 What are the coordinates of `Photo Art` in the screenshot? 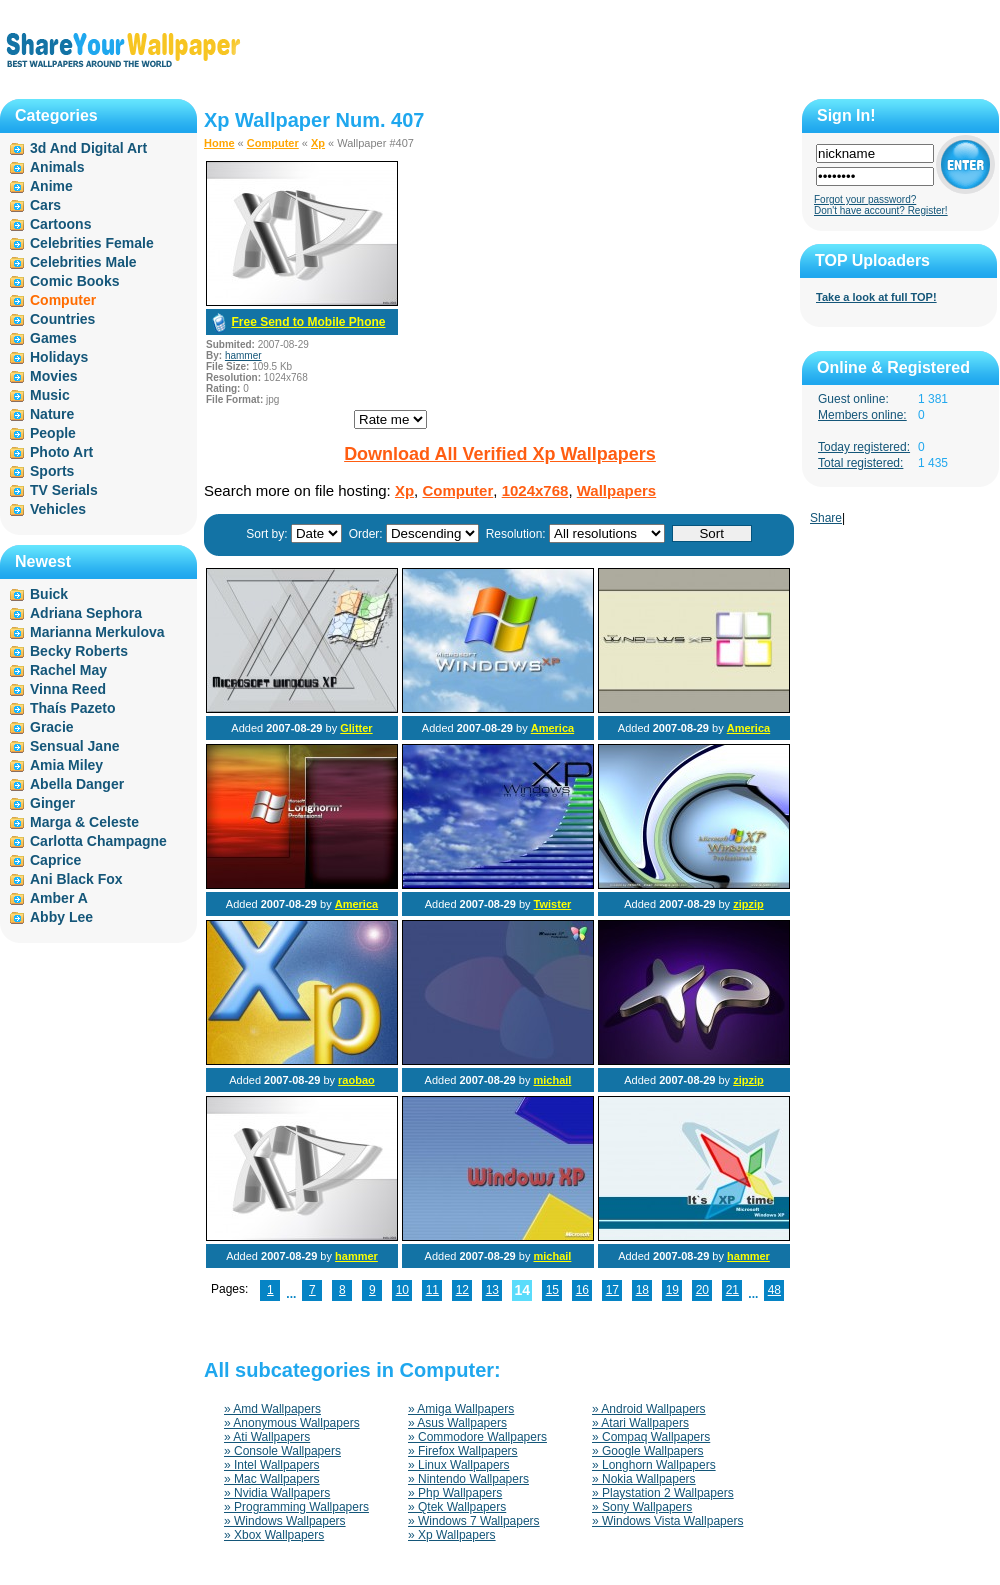 It's located at (61, 452).